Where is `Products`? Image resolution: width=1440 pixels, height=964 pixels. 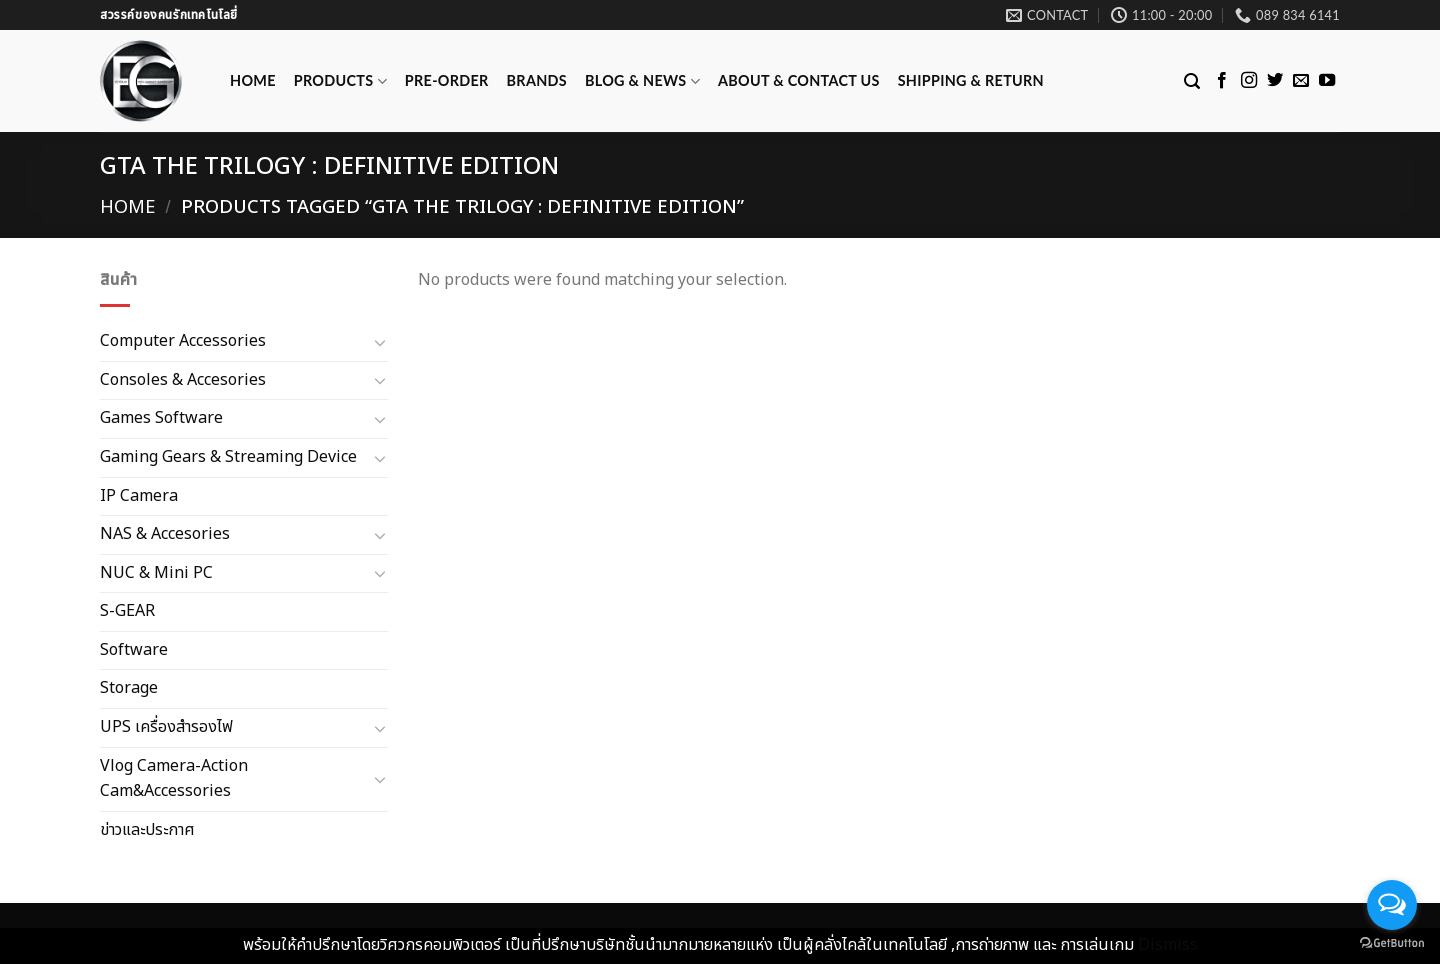
Products is located at coordinates (340, 81).